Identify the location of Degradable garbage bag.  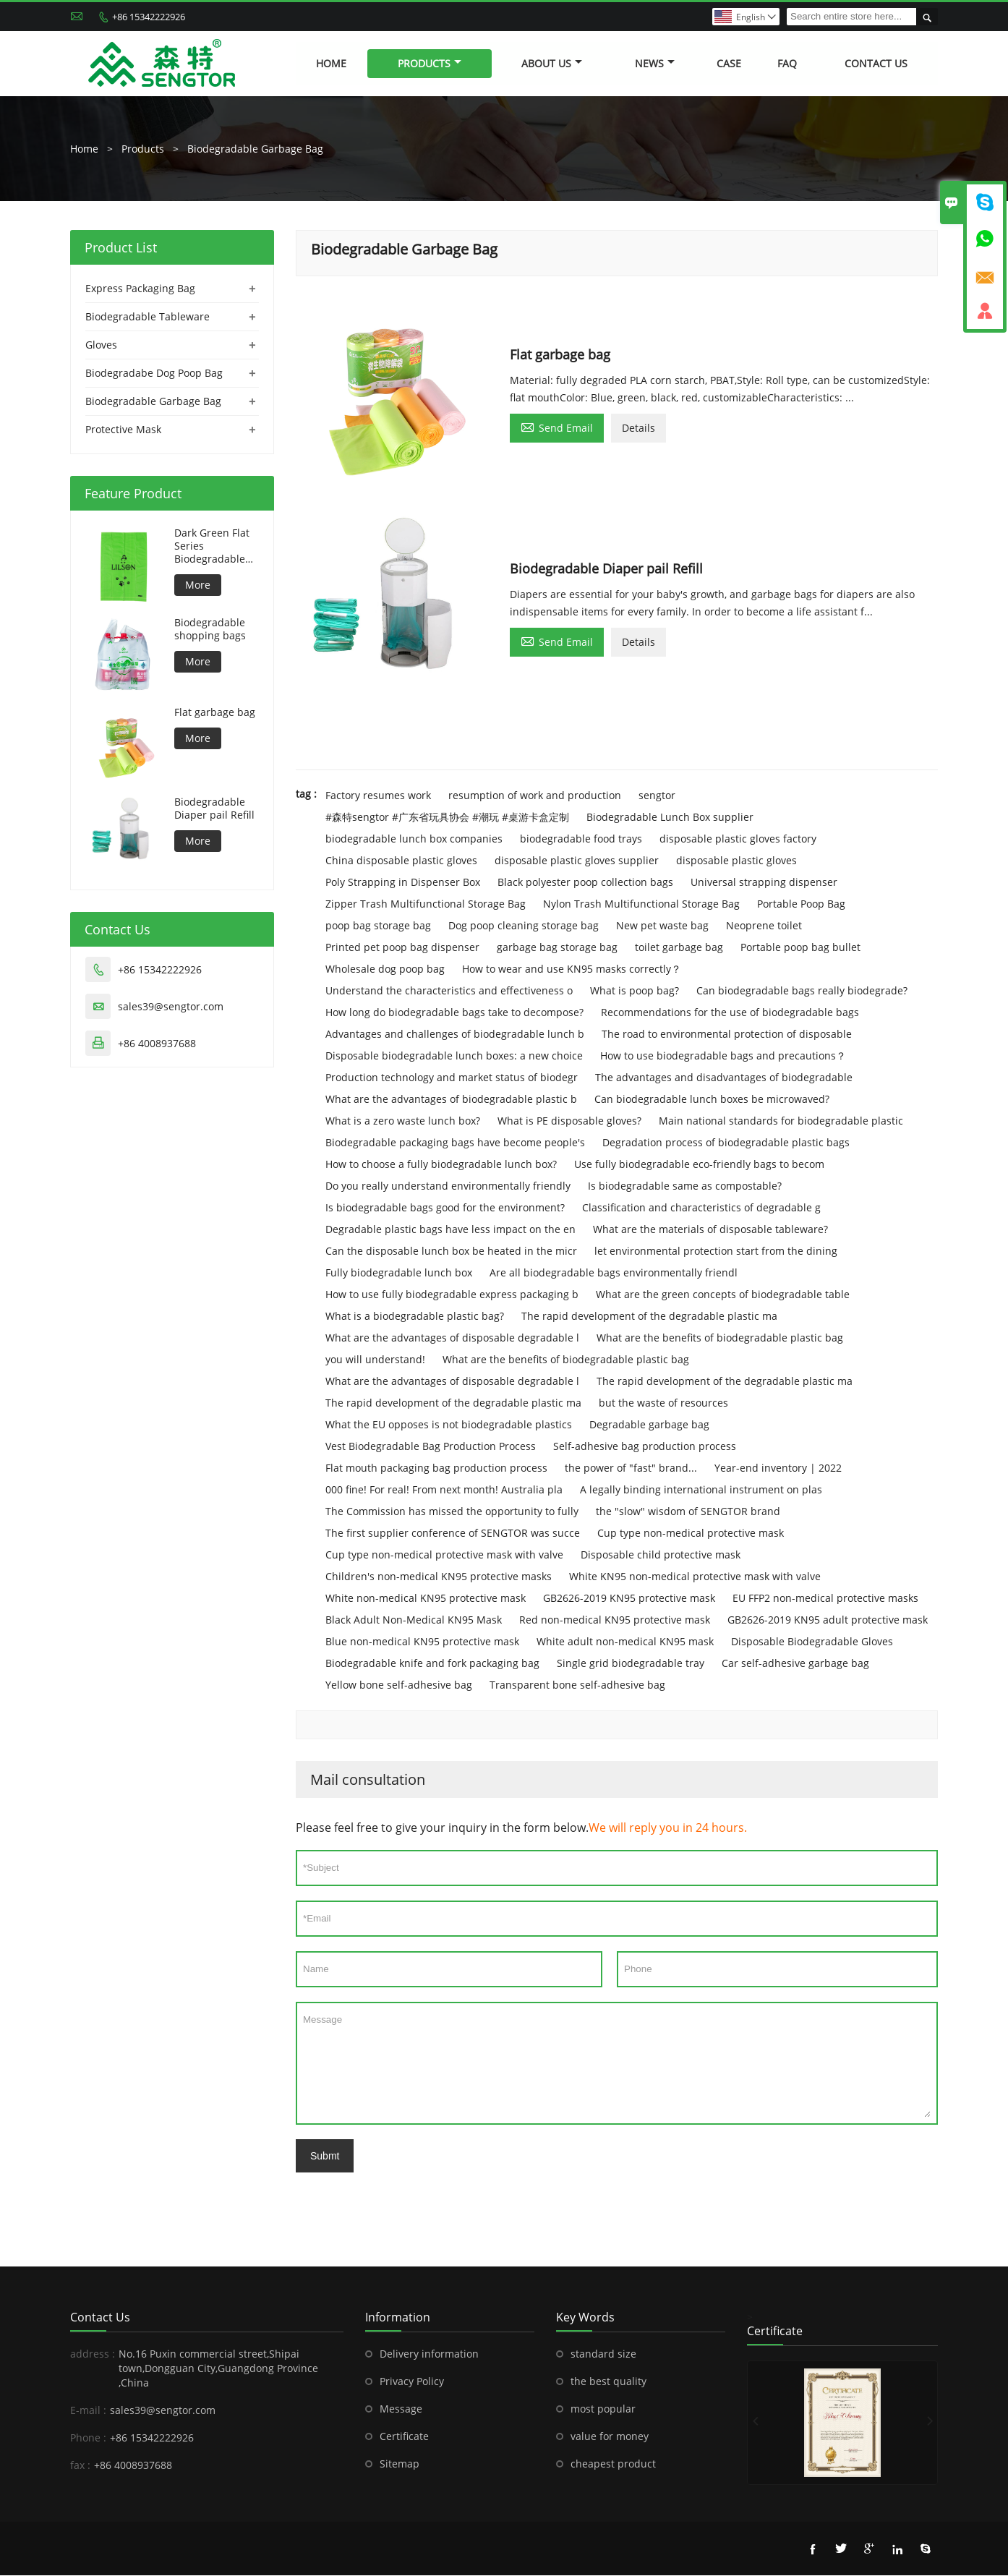
(649, 1425).